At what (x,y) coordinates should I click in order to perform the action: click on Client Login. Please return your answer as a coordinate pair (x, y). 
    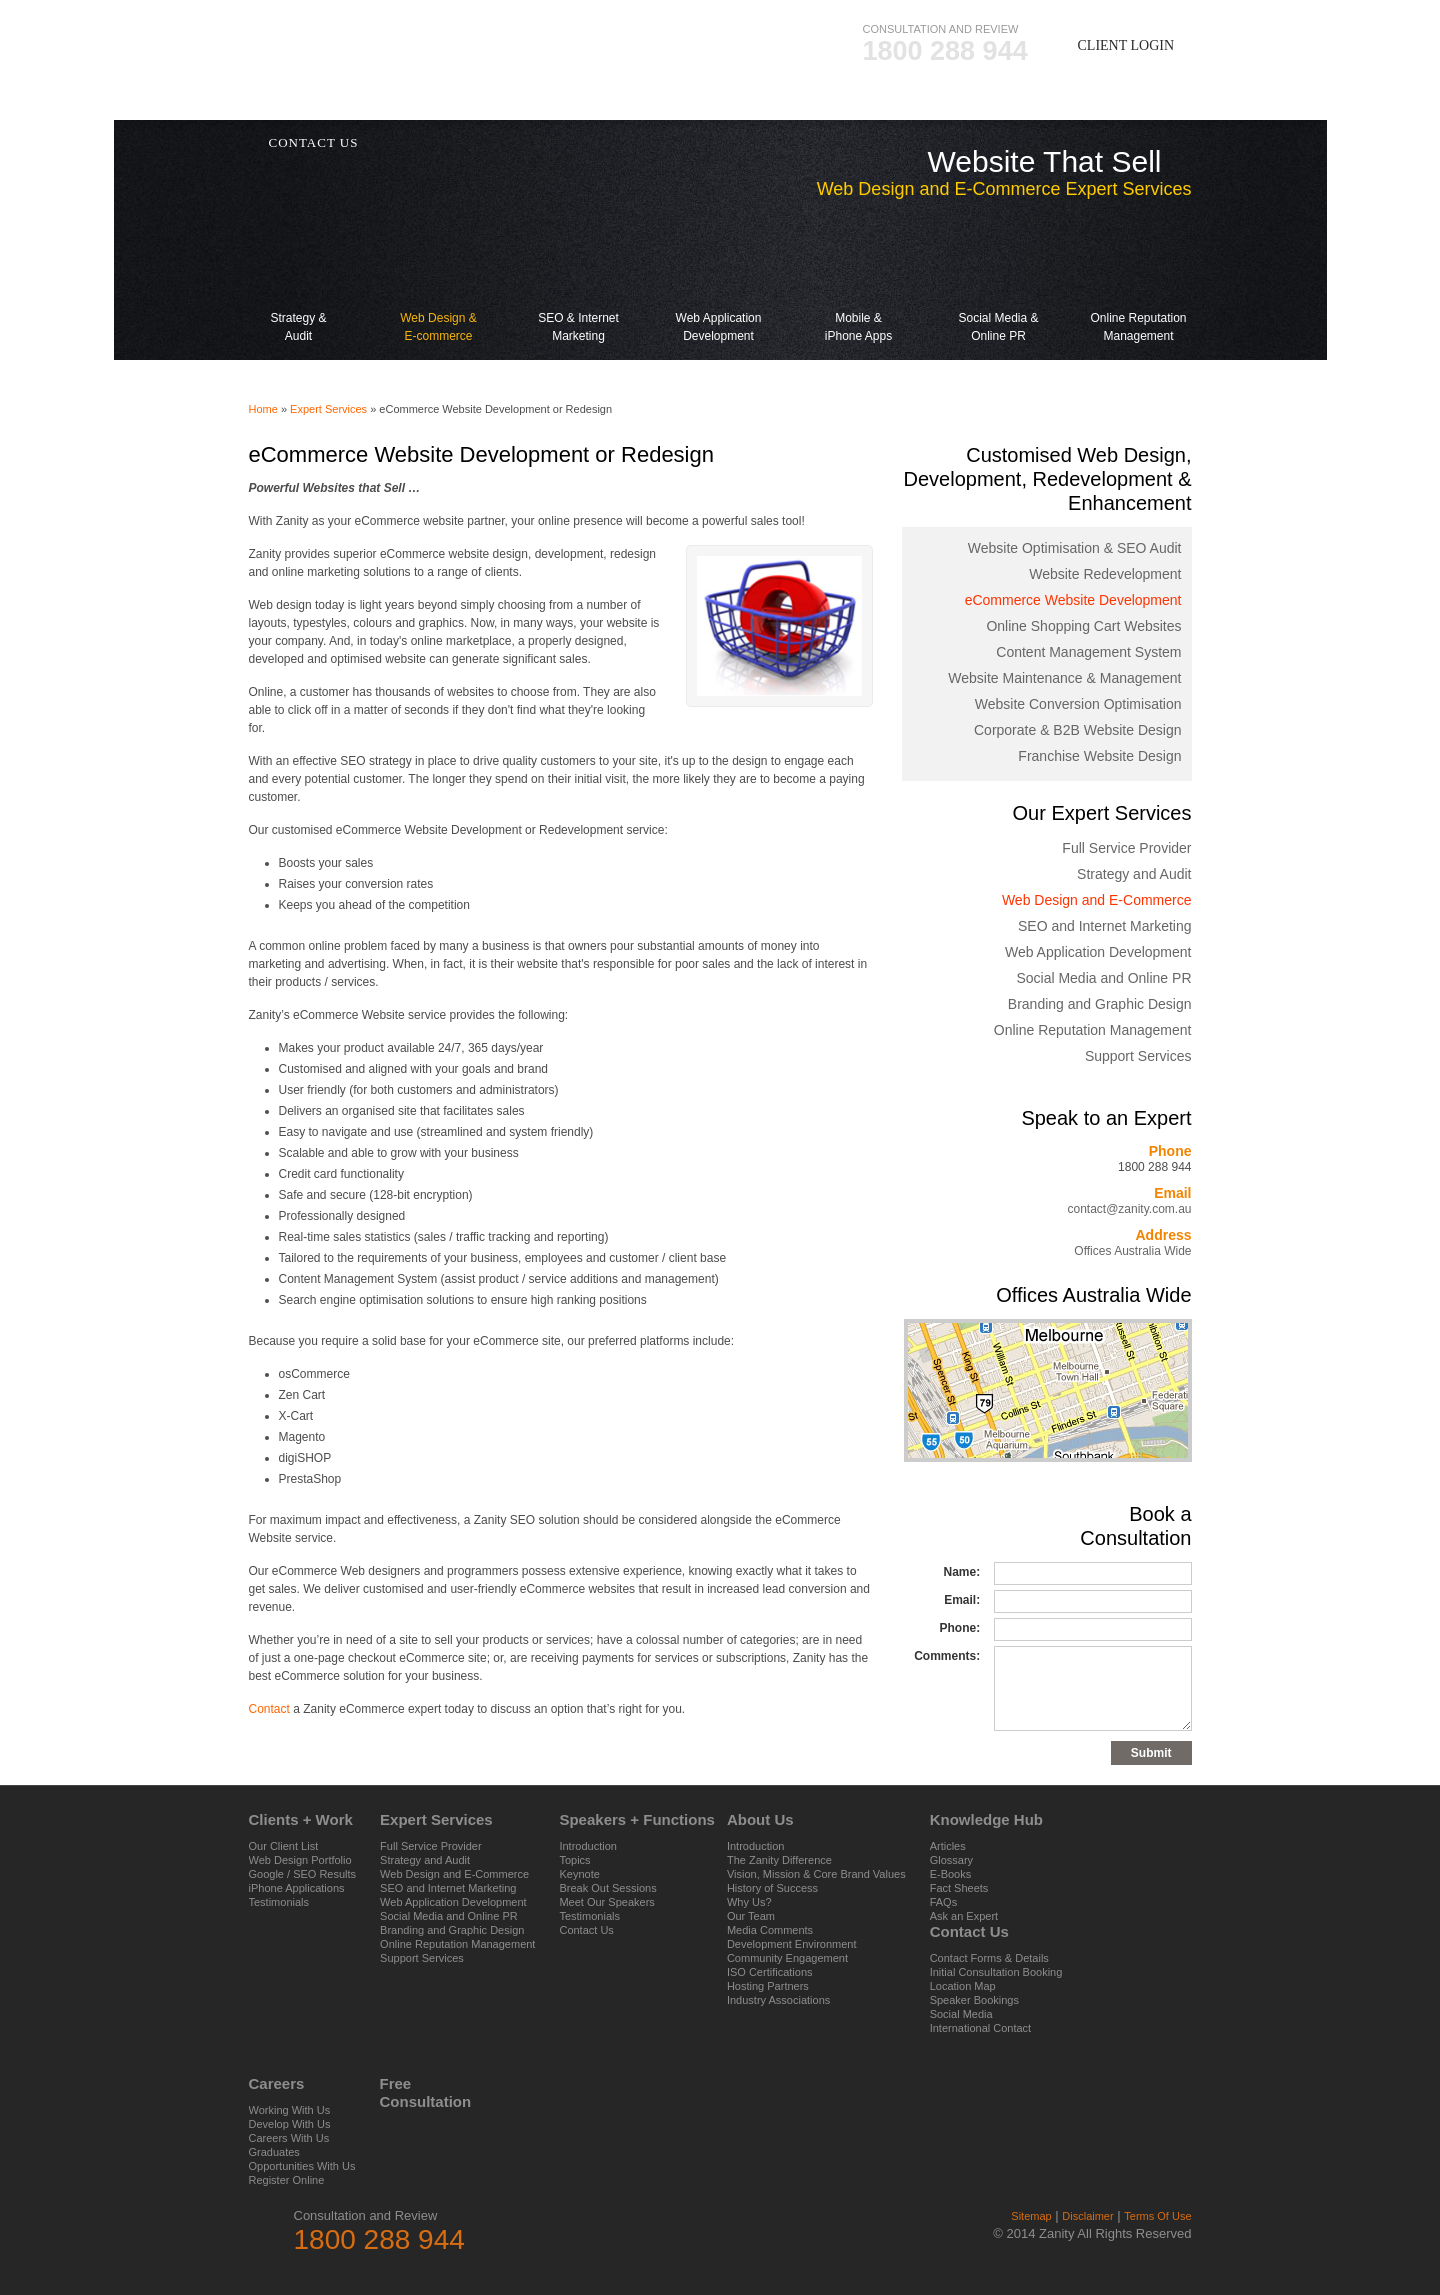
    Looking at the image, I should click on (1126, 45).